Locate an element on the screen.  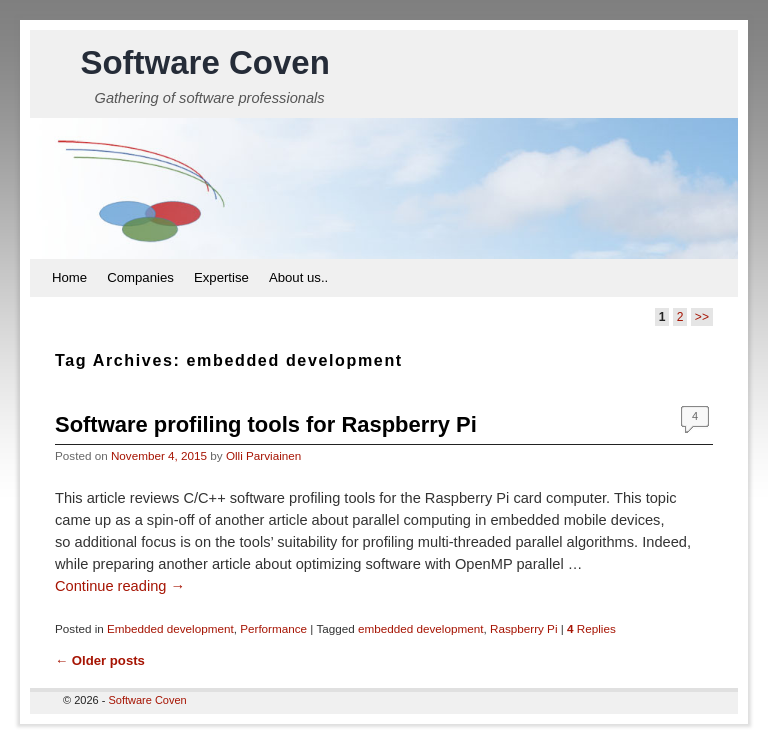
Expertise is located at coordinates (221, 277).